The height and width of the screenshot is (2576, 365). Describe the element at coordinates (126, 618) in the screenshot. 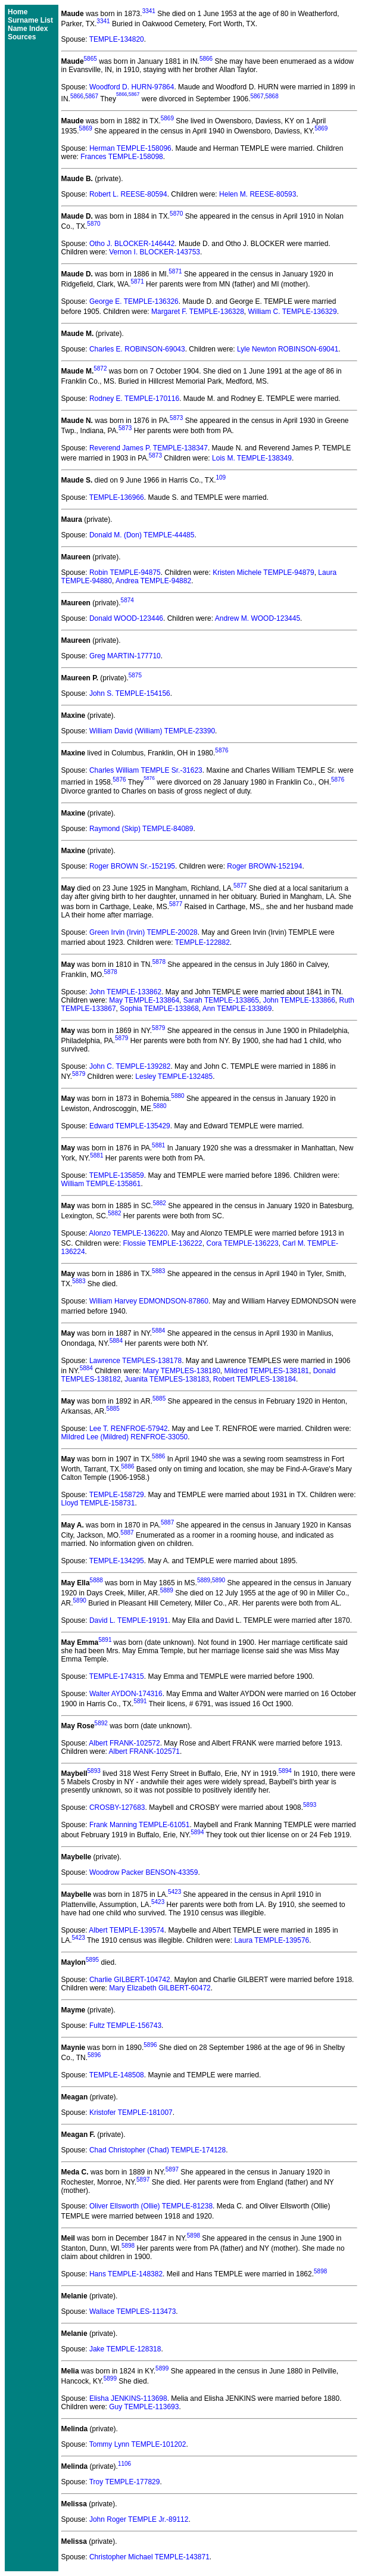

I see `Donald WOOD-123446` at that location.